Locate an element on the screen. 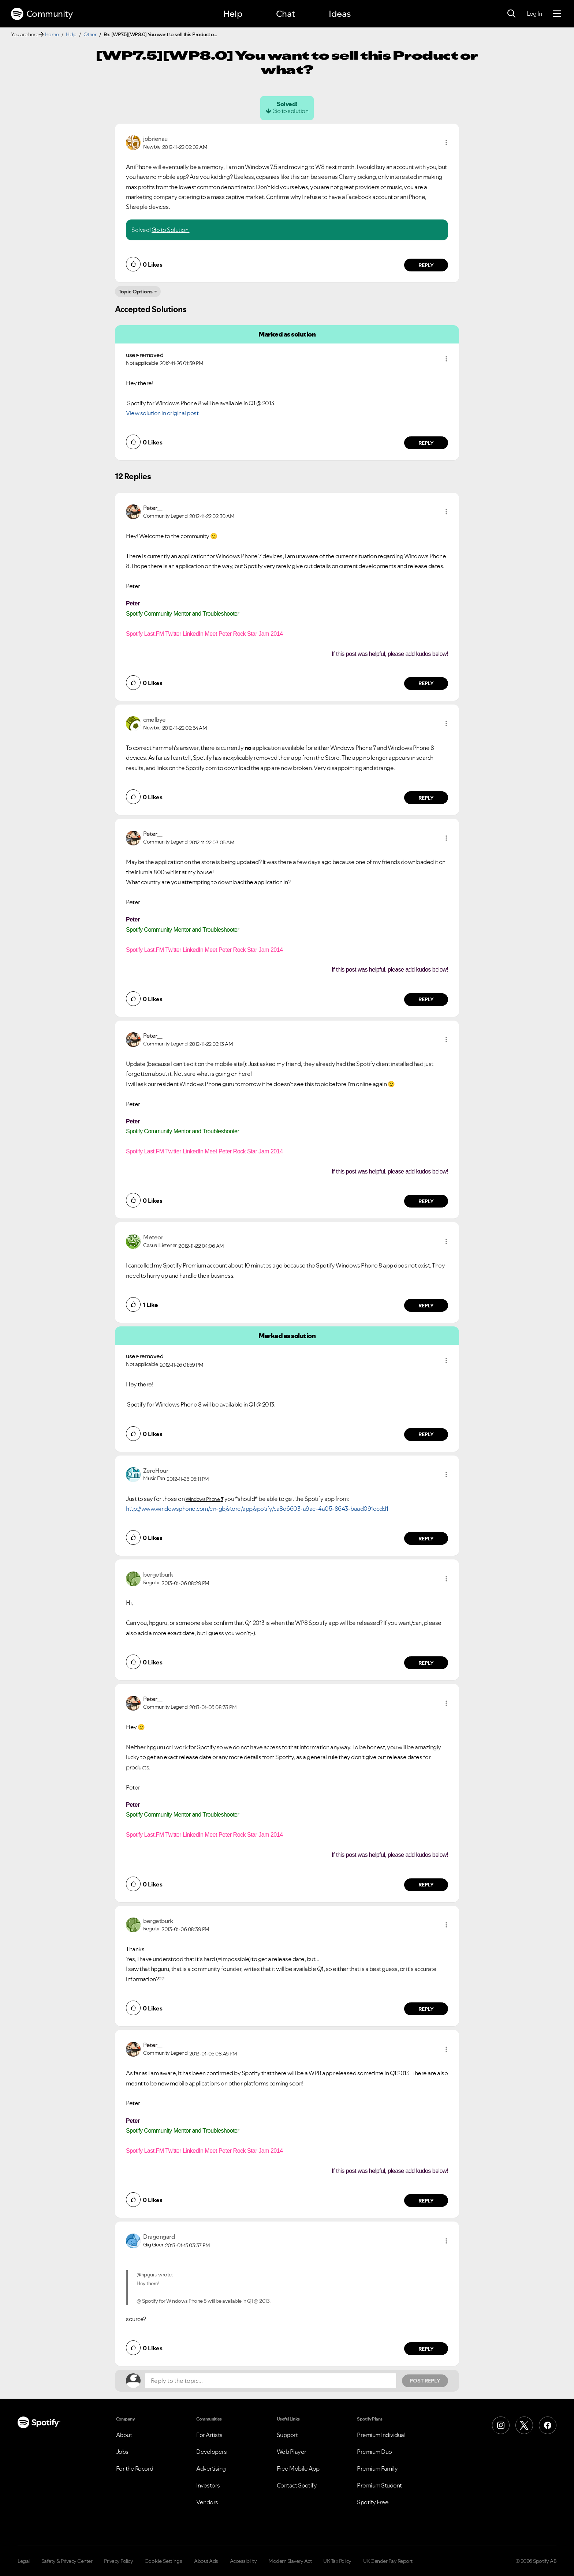 The width and height of the screenshot is (574, 2576). Go to Solution. is located at coordinates (171, 230).